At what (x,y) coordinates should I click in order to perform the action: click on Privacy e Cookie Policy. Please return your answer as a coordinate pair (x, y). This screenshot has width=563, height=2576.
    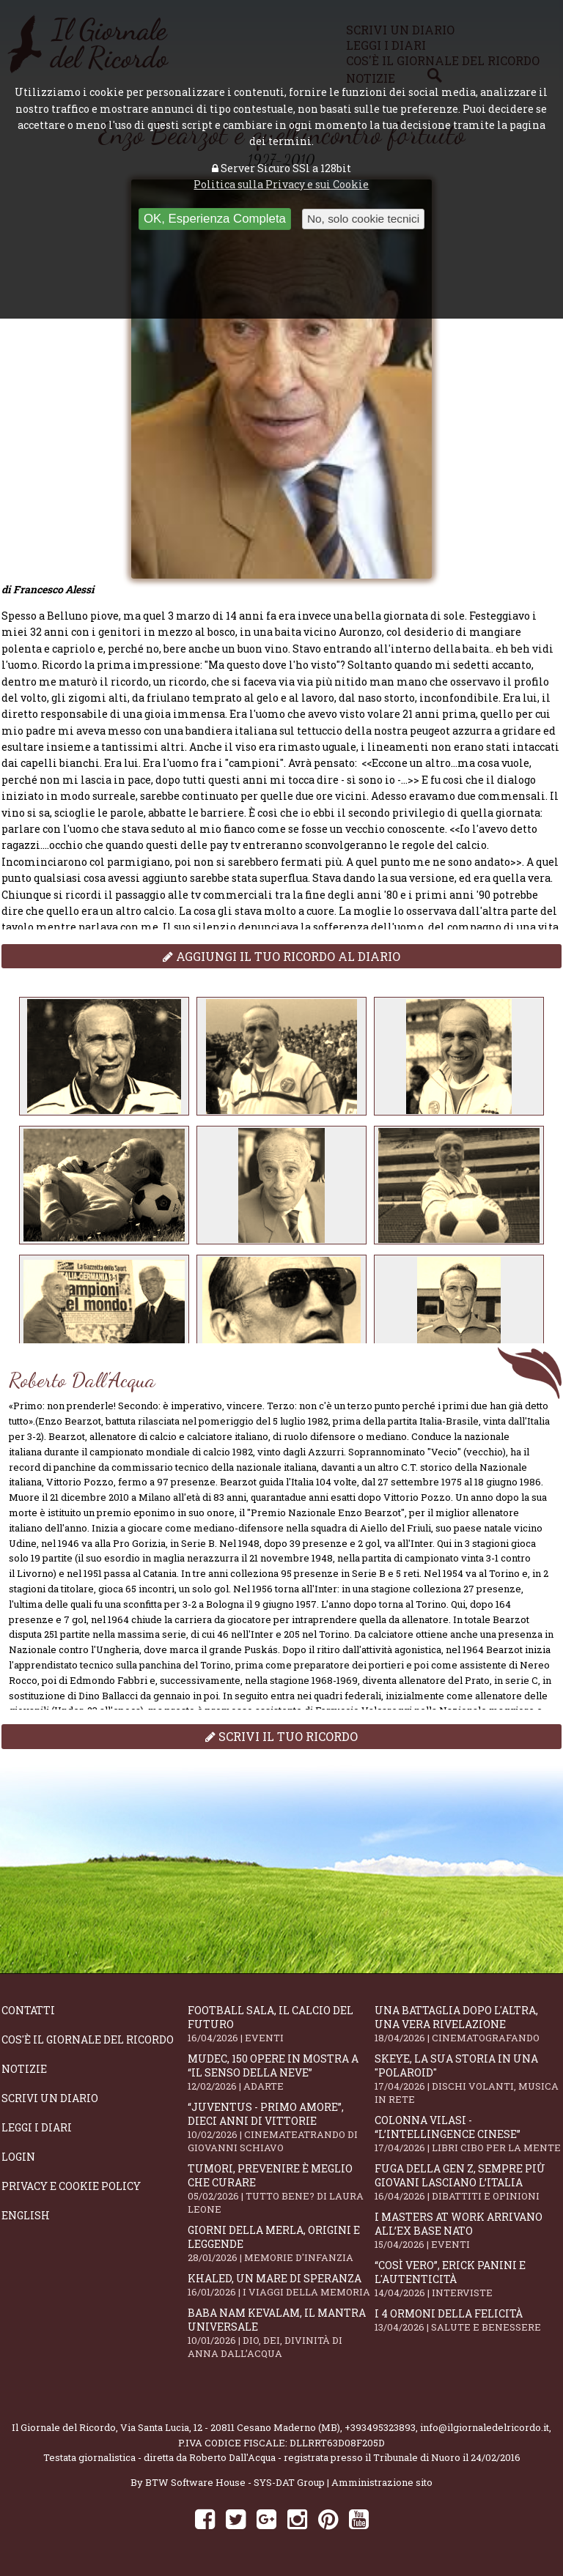
    Looking at the image, I should click on (71, 2186).